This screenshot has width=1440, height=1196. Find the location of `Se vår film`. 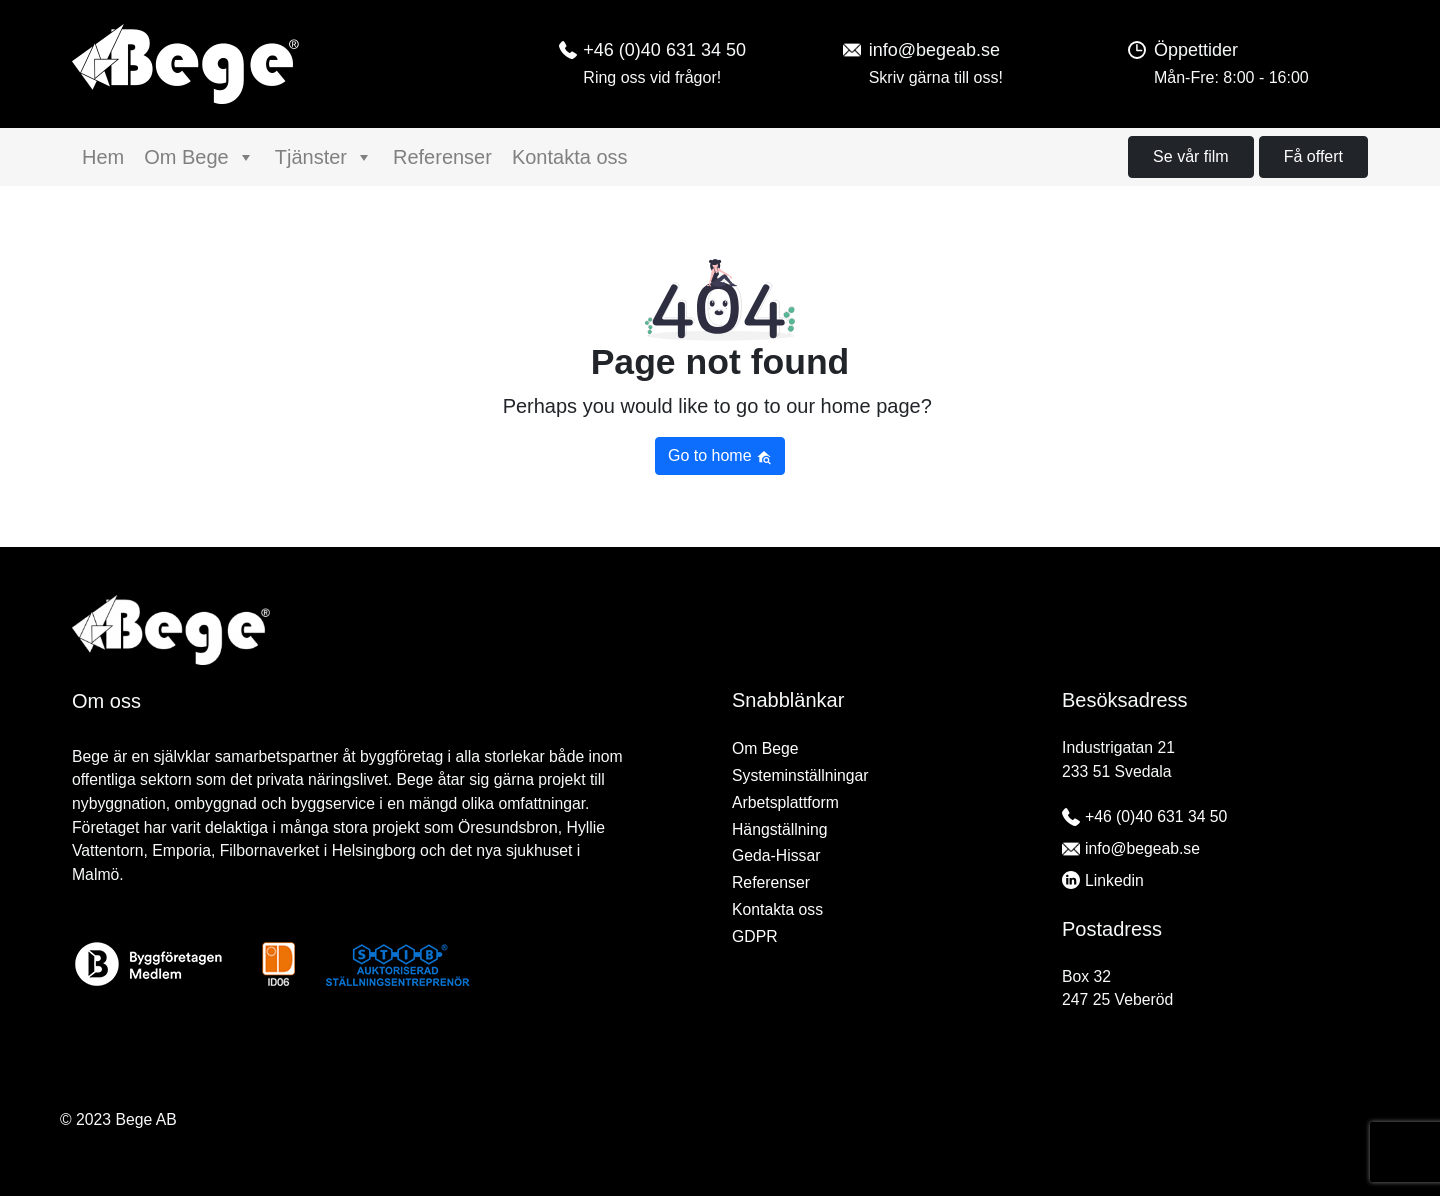

Se vår film is located at coordinates (1191, 156).